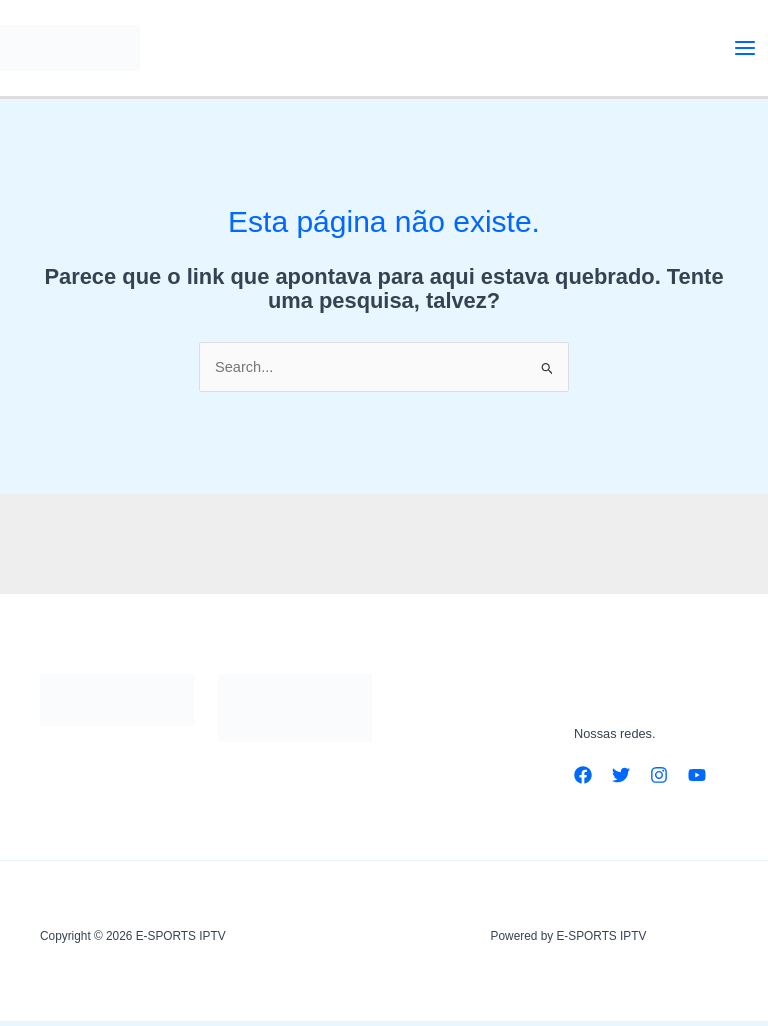  I want to click on [Main menu toggle], so click(745, 50).